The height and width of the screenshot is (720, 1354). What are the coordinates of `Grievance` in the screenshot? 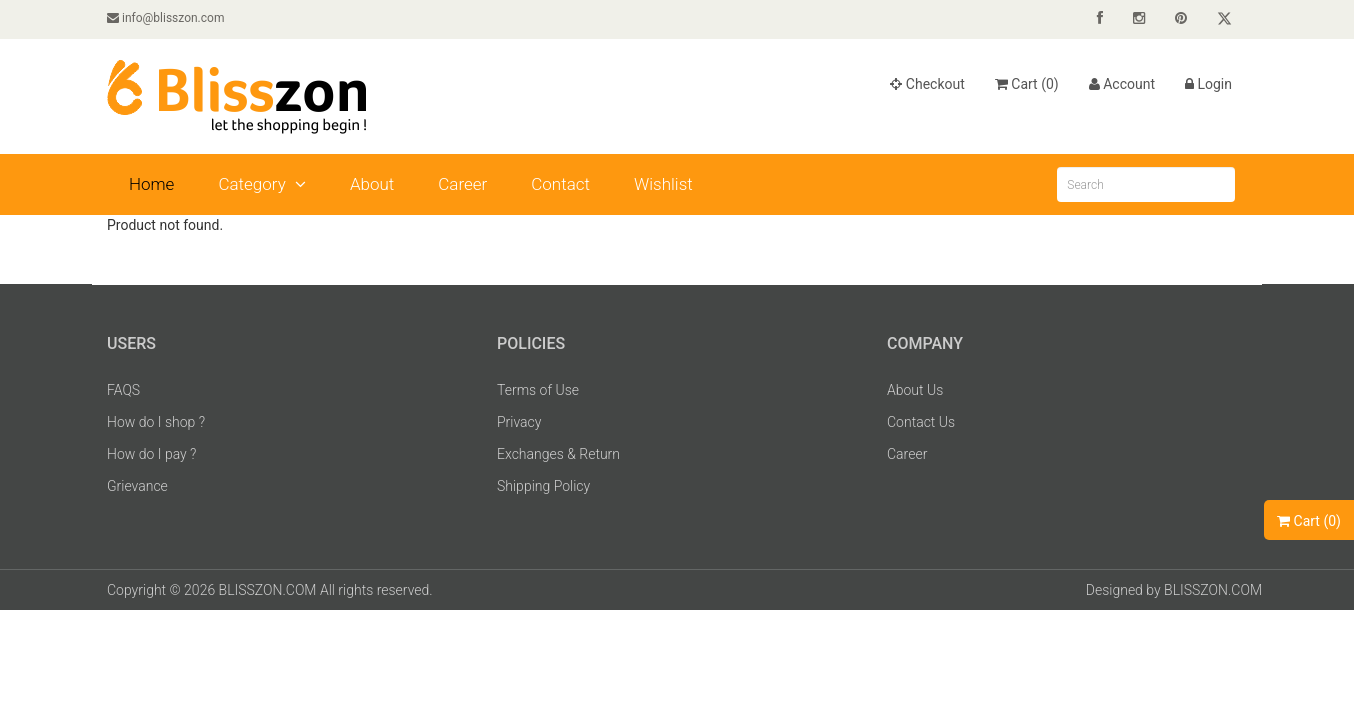 It's located at (137, 486).